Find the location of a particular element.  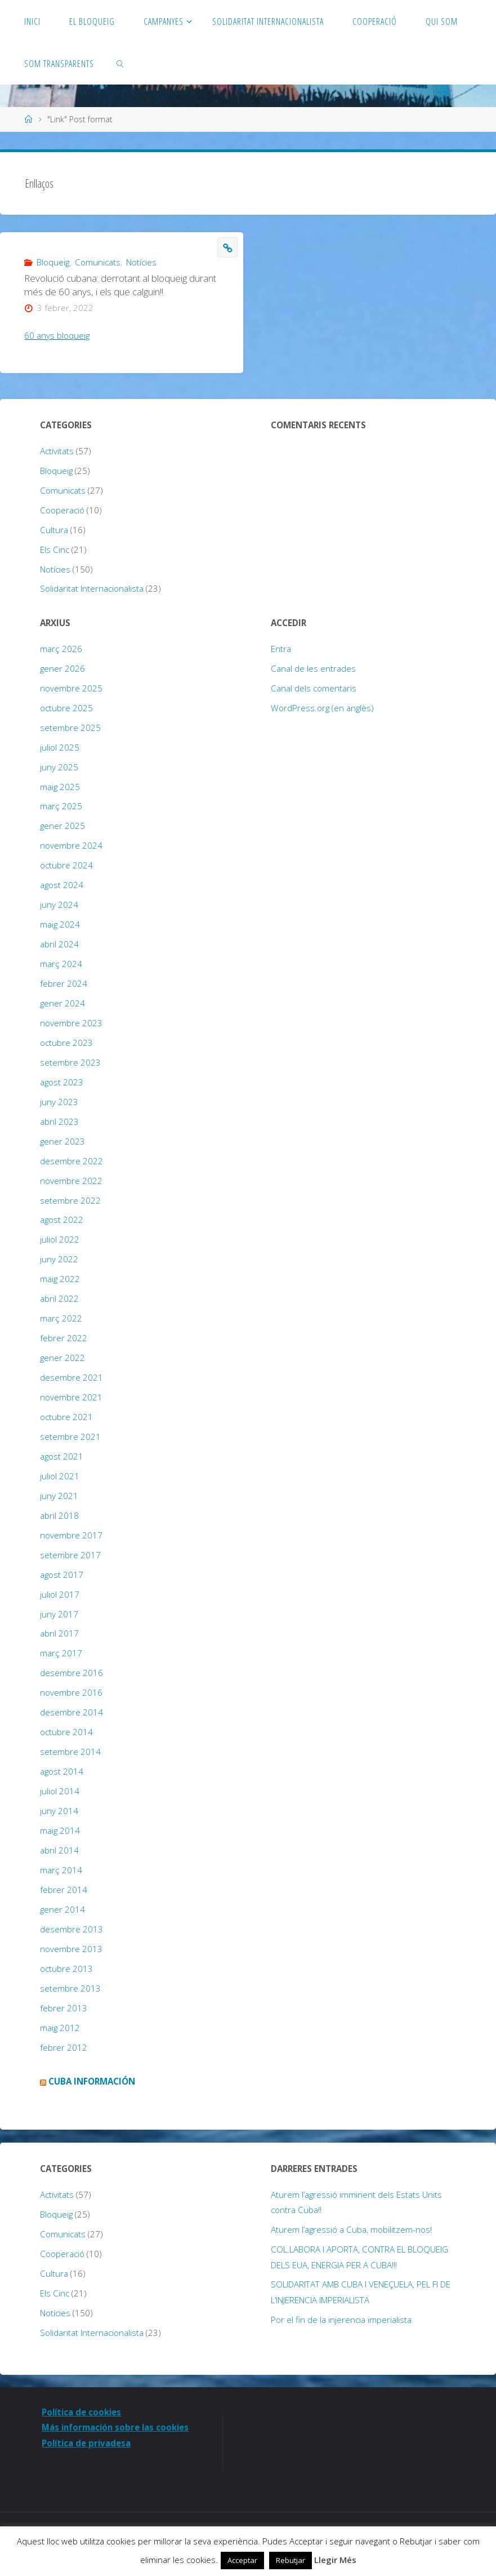

juny 2017 is located at coordinates (59, 1614).